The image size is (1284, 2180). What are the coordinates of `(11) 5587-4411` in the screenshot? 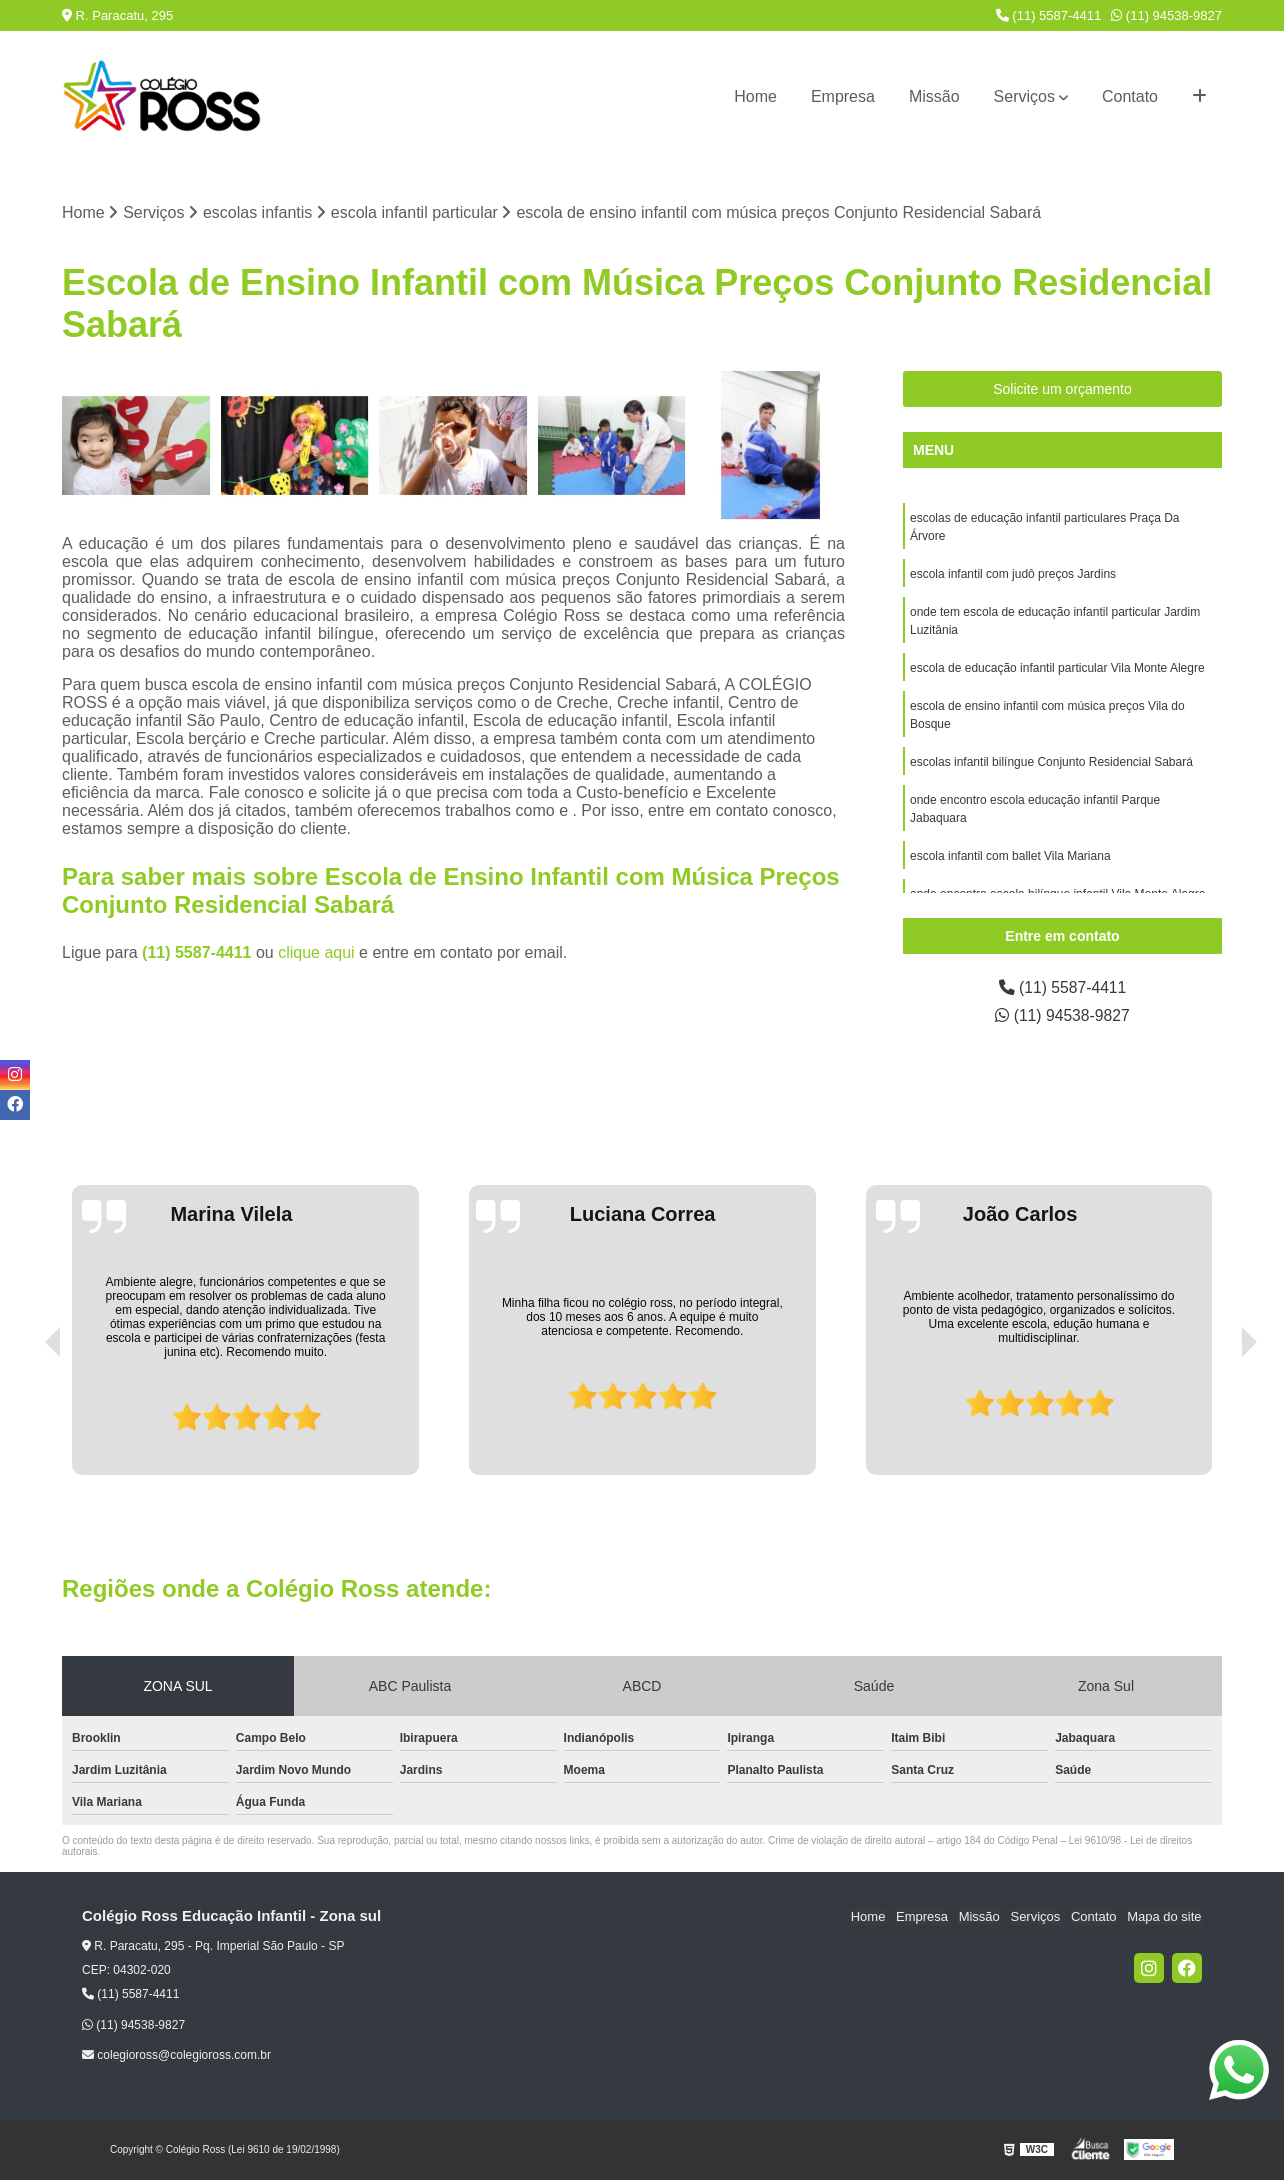 It's located at (1049, 15).